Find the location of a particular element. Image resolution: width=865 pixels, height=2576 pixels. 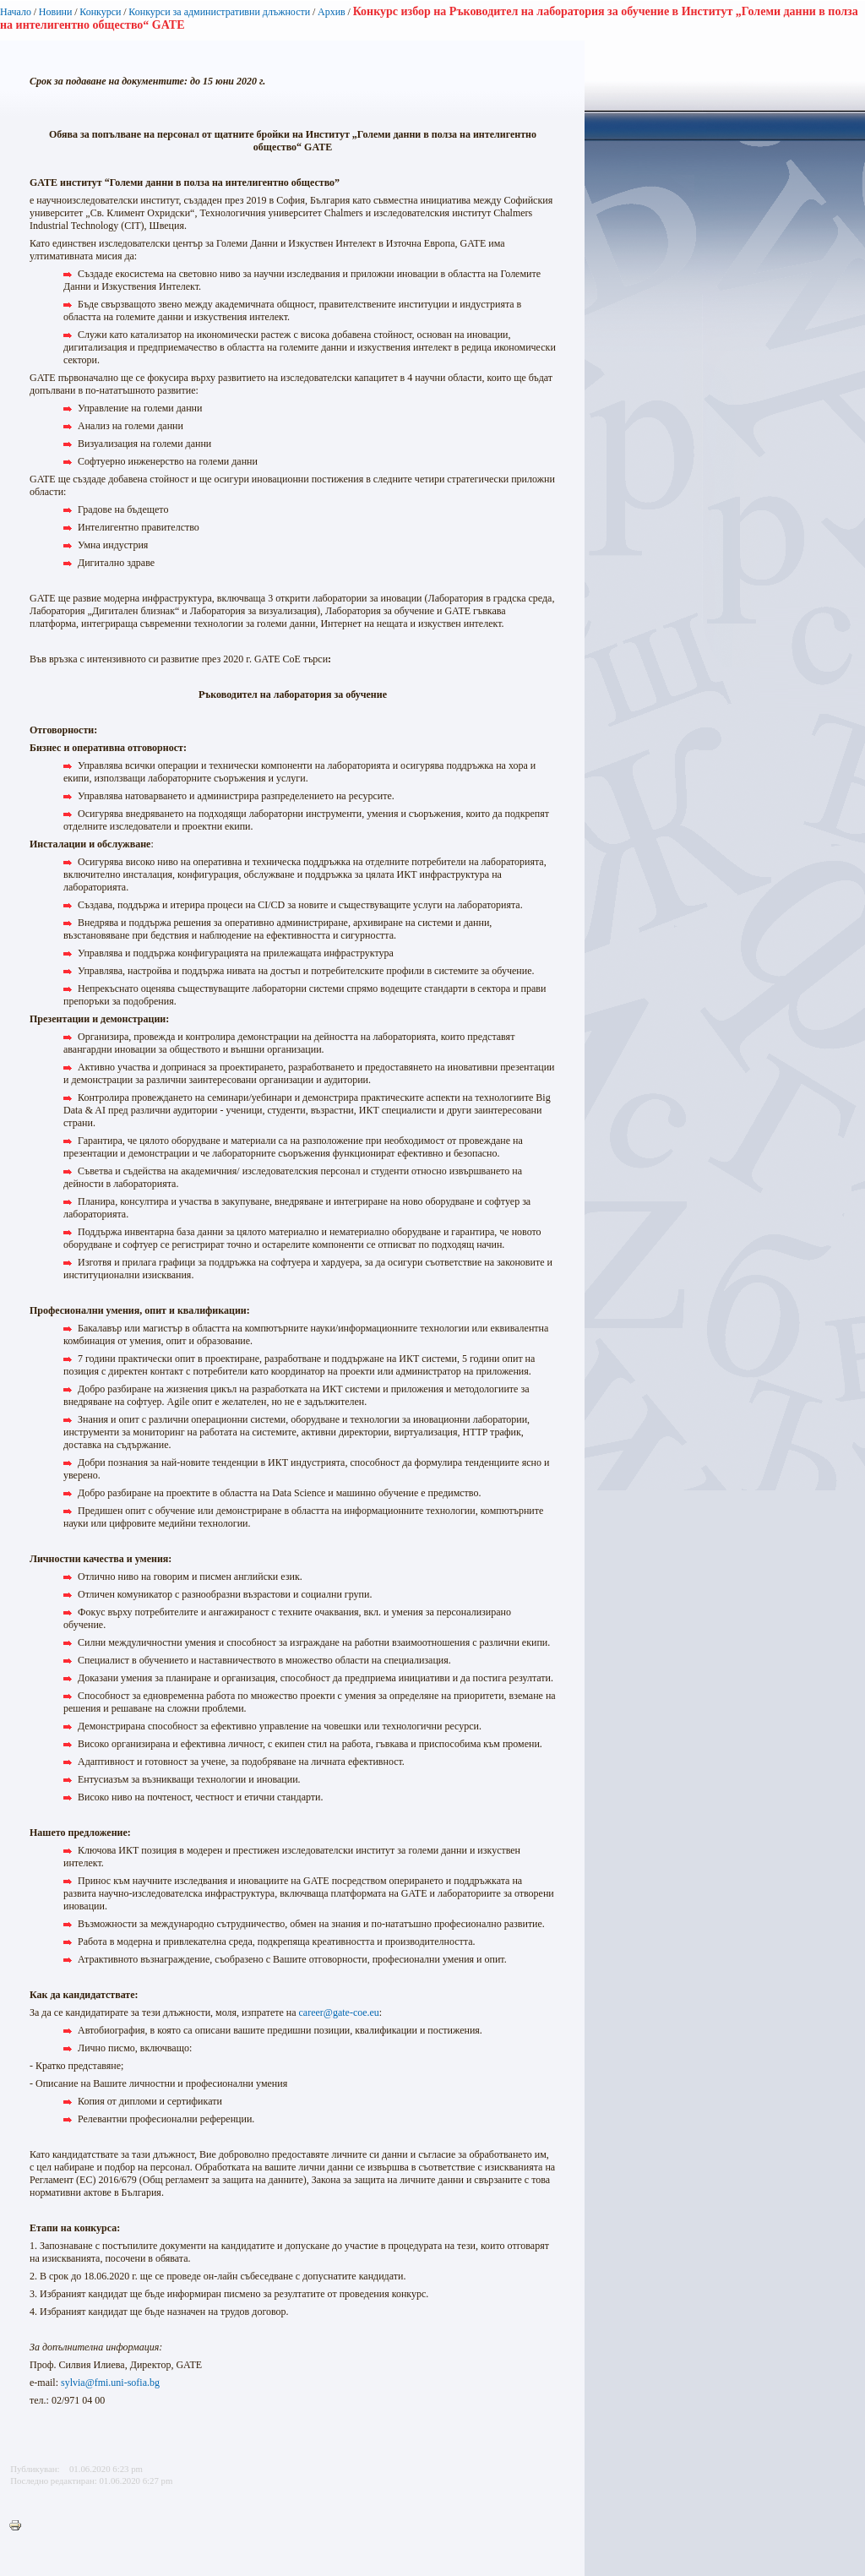

Printer-friendly version is located at coordinates (19, 2526).